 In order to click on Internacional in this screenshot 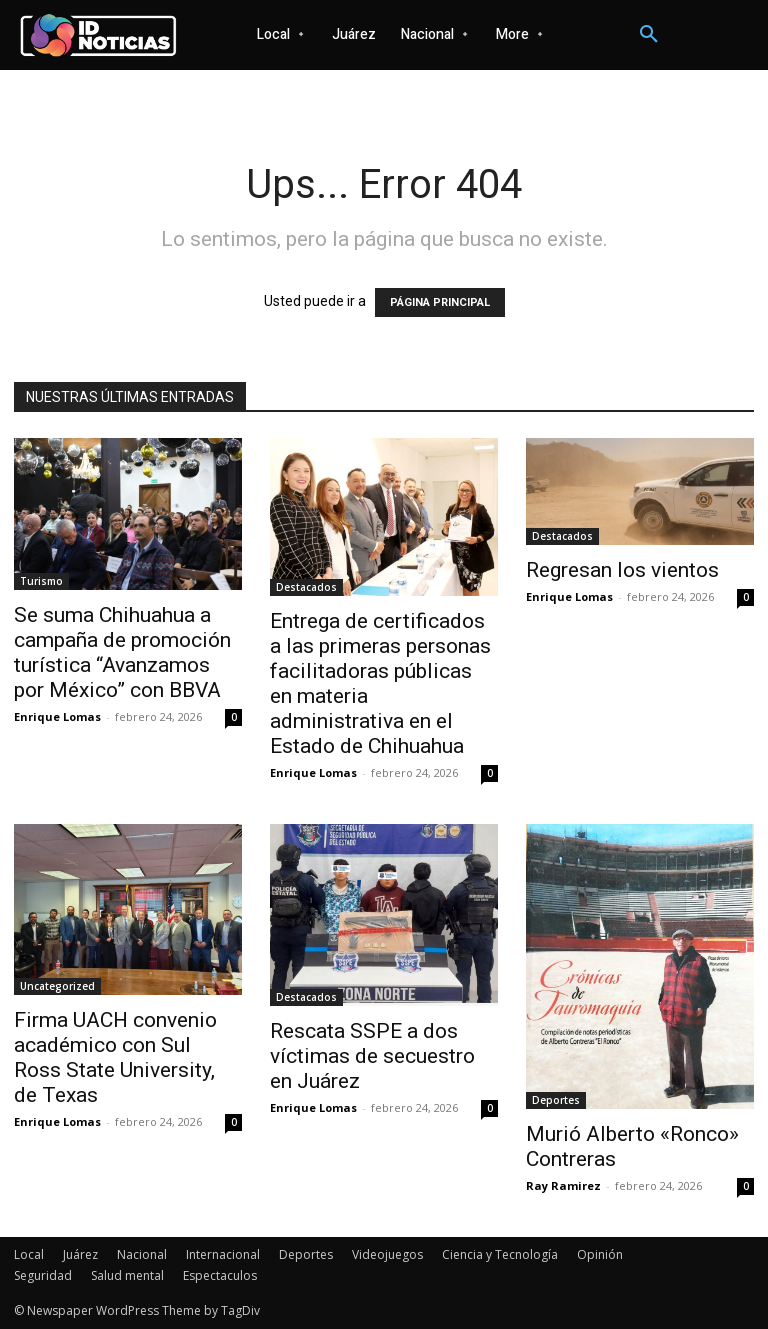, I will do `click(223, 1254)`.